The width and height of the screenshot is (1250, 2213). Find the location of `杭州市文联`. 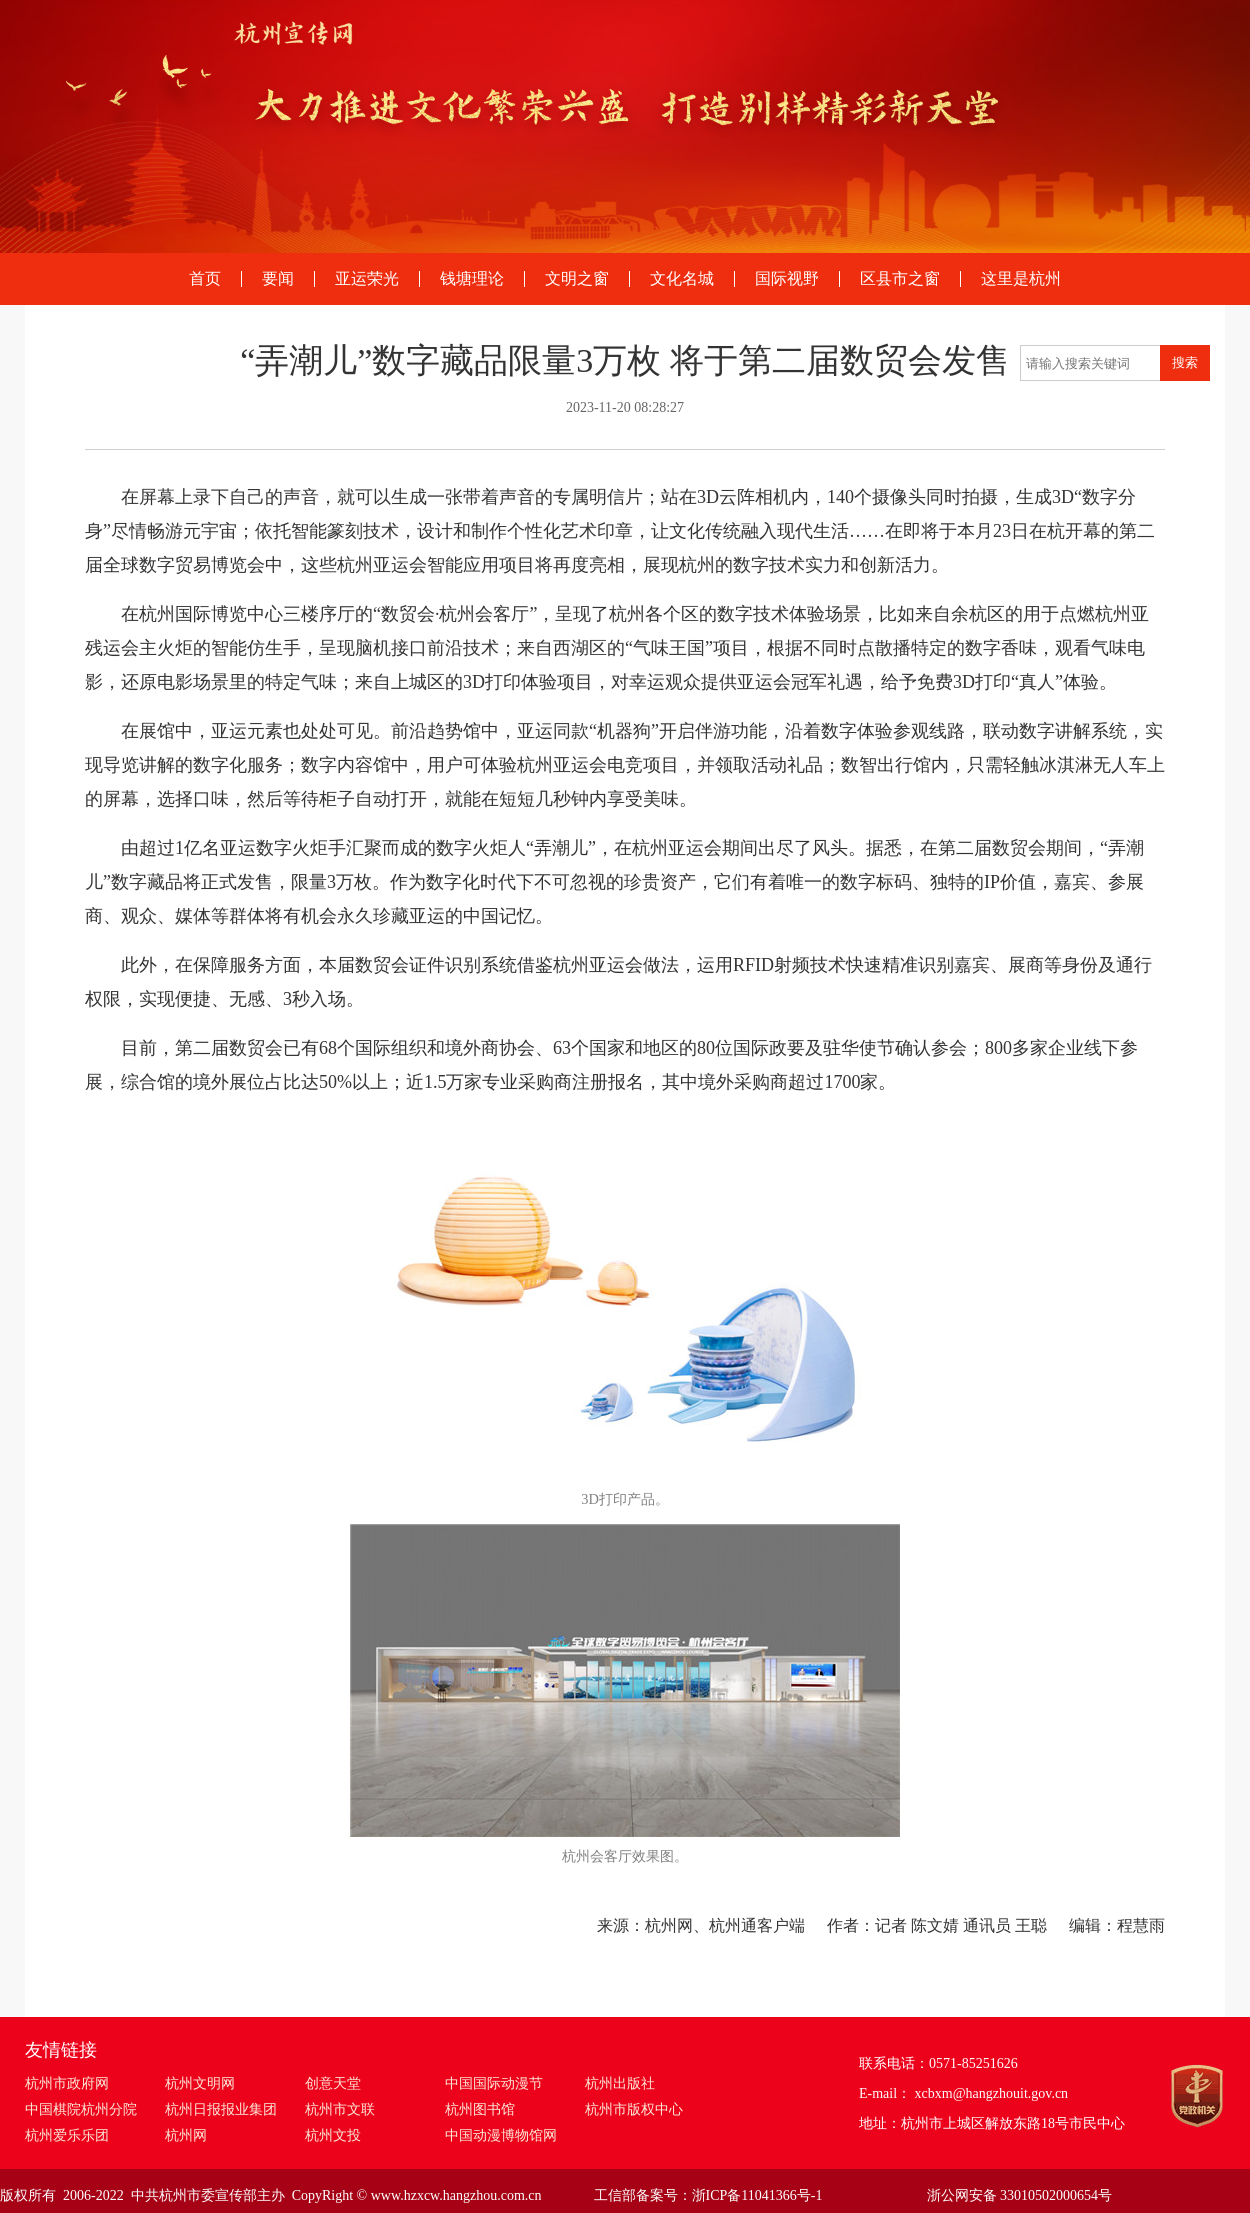

杭州市文联 is located at coordinates (340, 2109).